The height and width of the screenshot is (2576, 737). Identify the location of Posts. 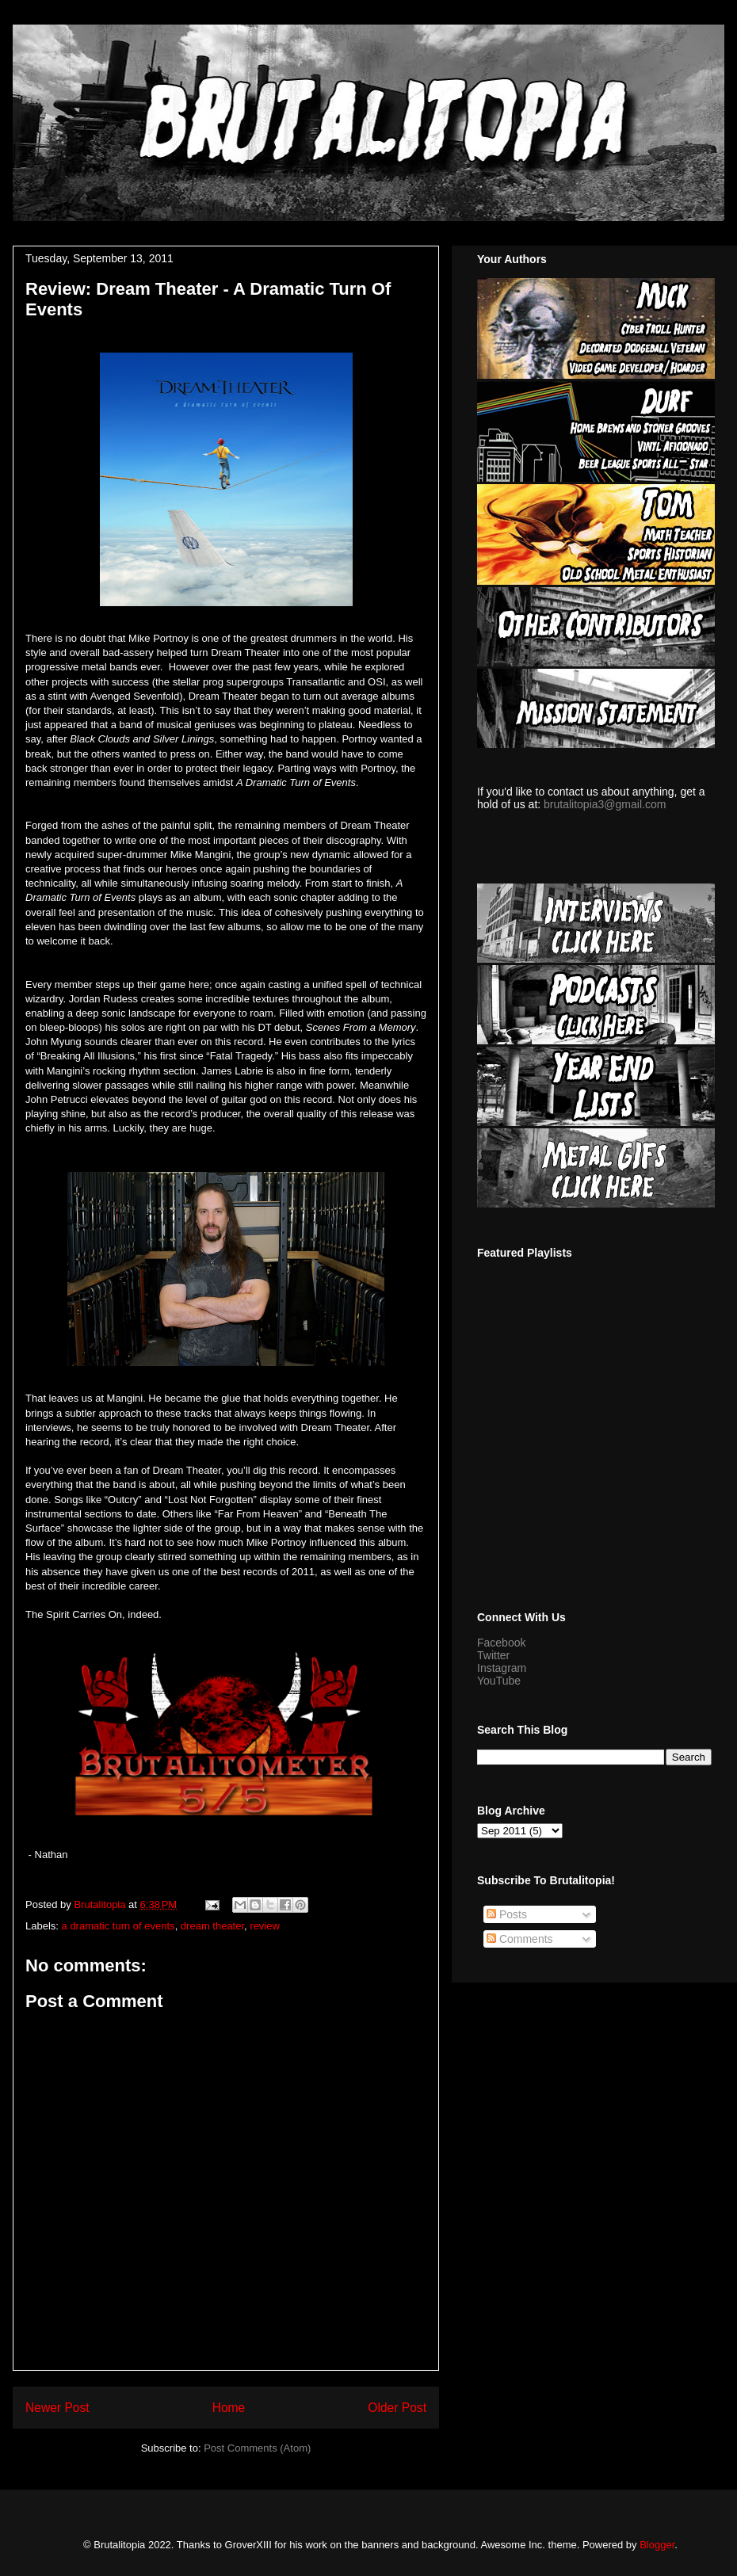
(507, 1914).